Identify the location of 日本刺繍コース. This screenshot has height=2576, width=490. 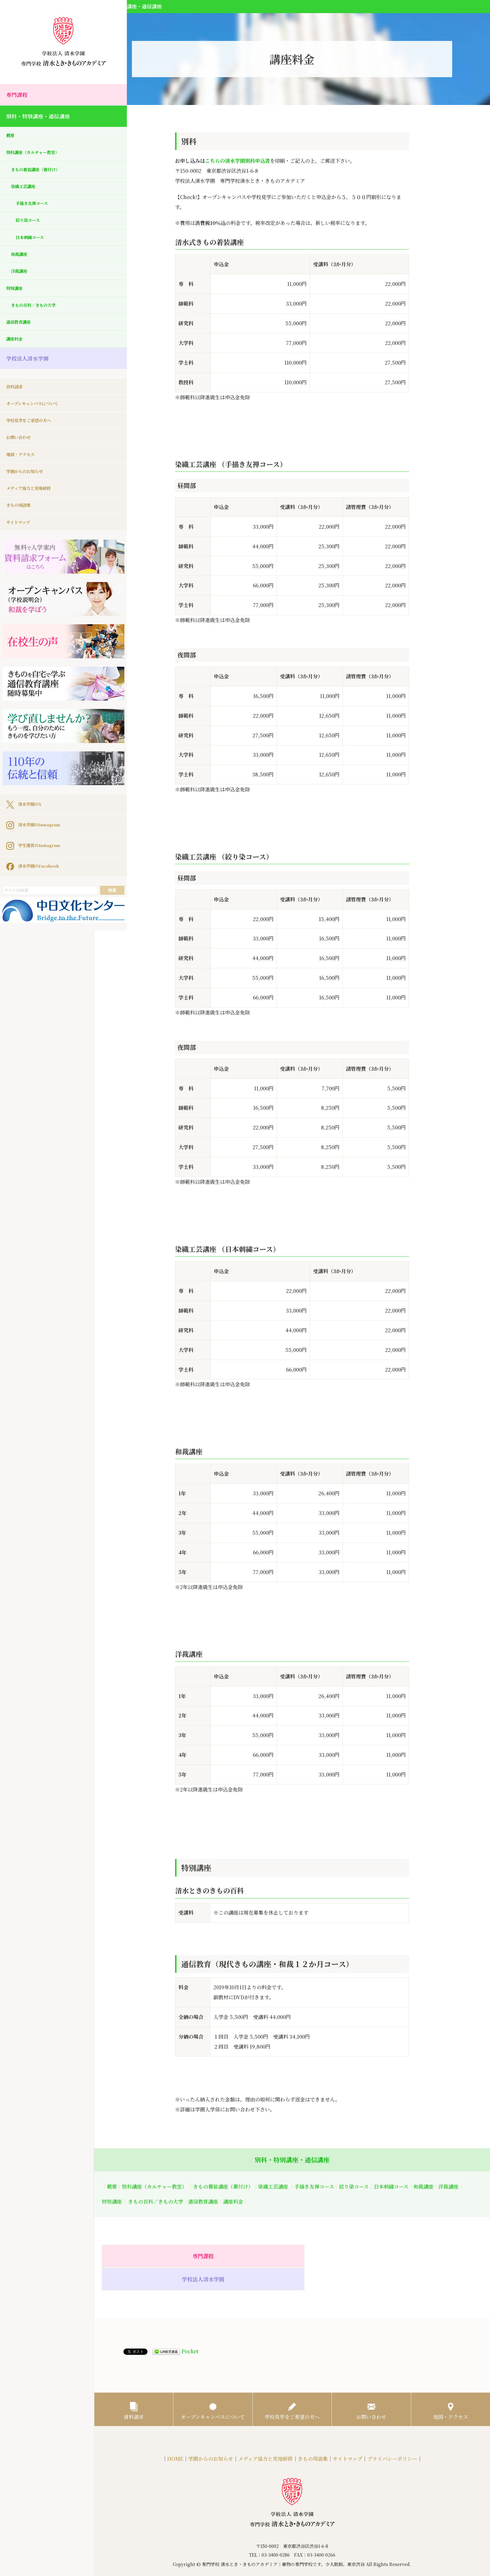
(33, 244).